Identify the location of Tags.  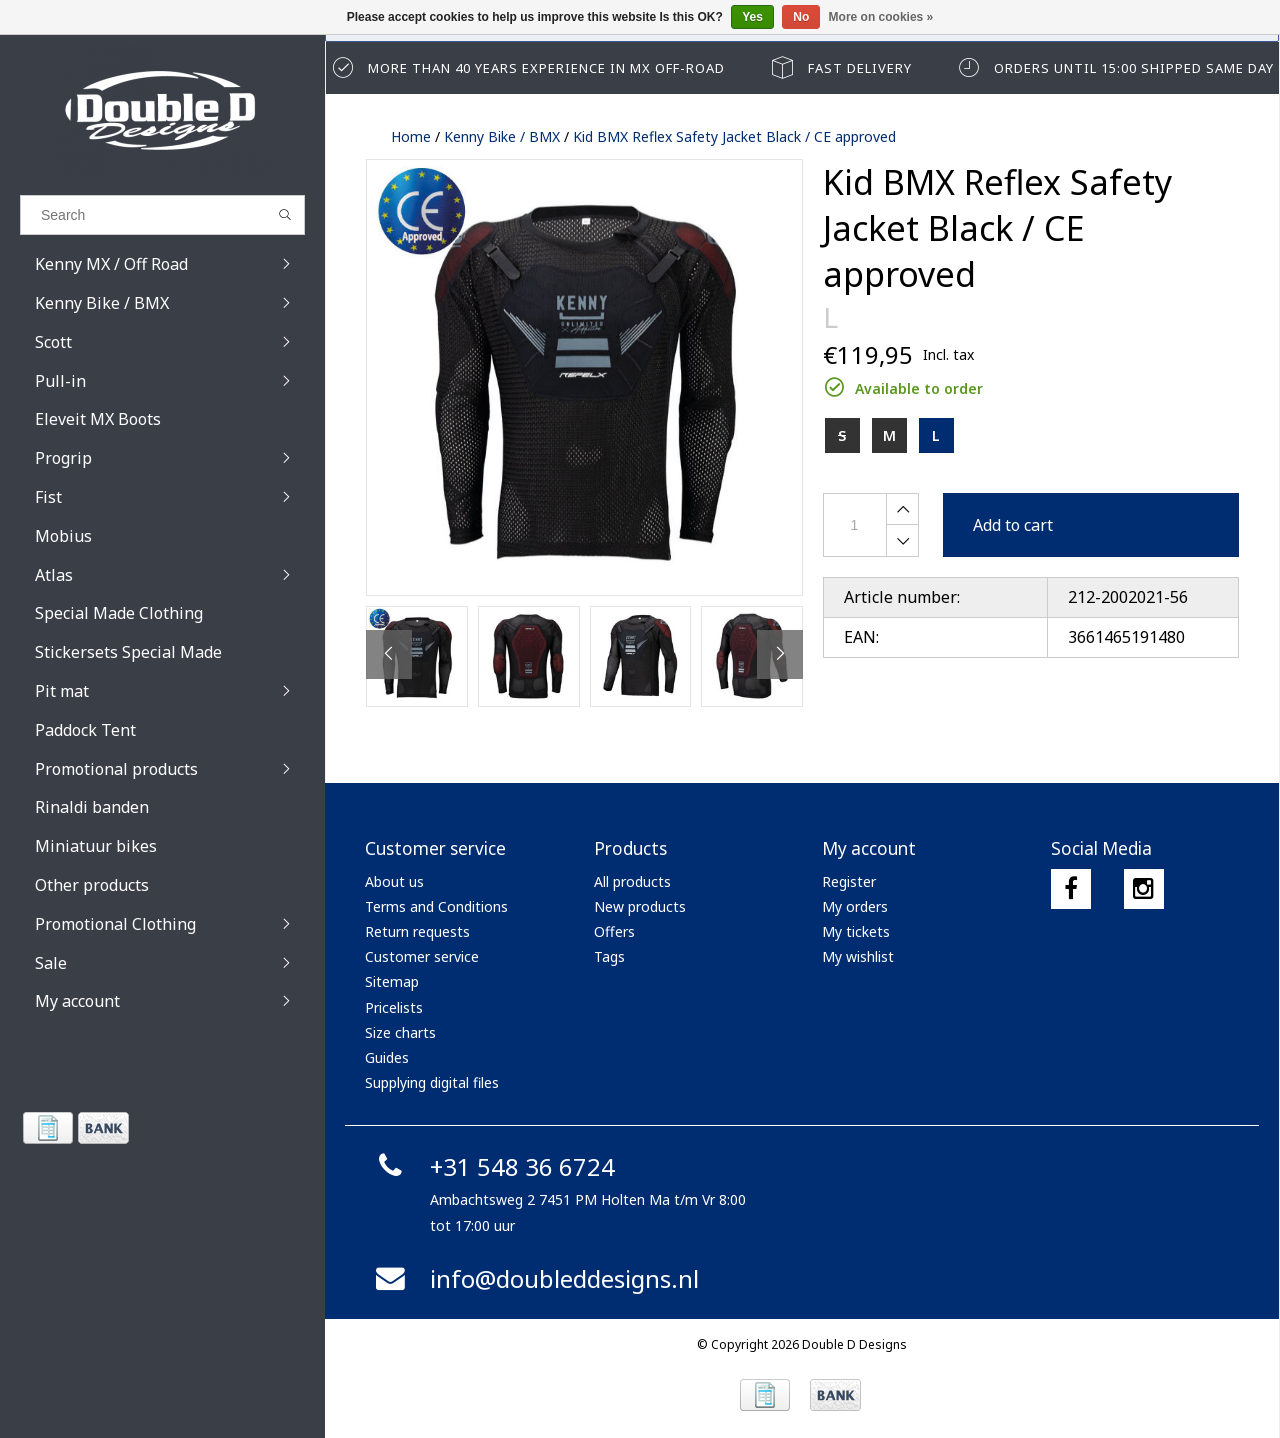
(609, 956).